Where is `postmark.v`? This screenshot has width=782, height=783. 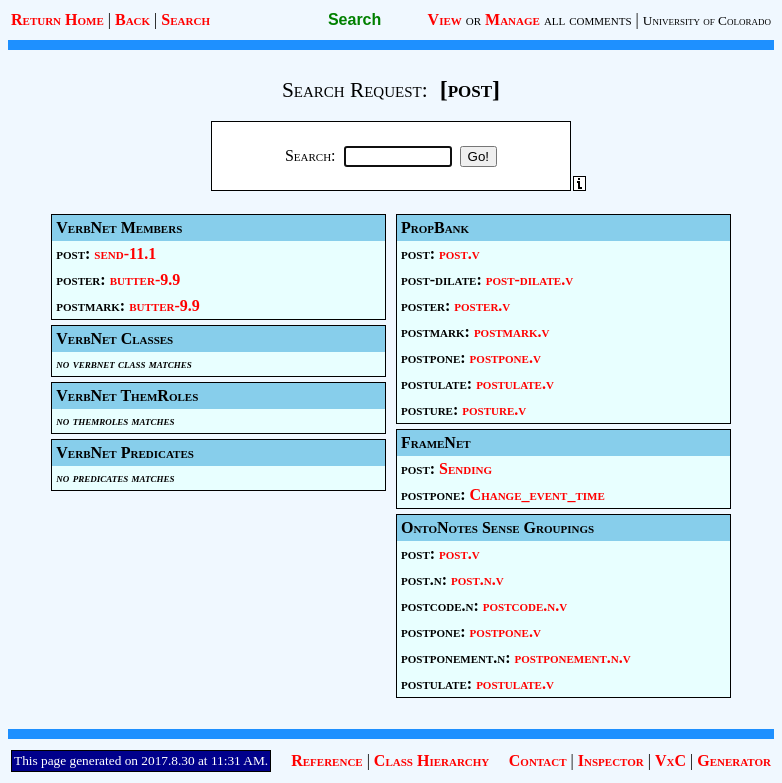
postmark.v is located at coordinates (512, 331).